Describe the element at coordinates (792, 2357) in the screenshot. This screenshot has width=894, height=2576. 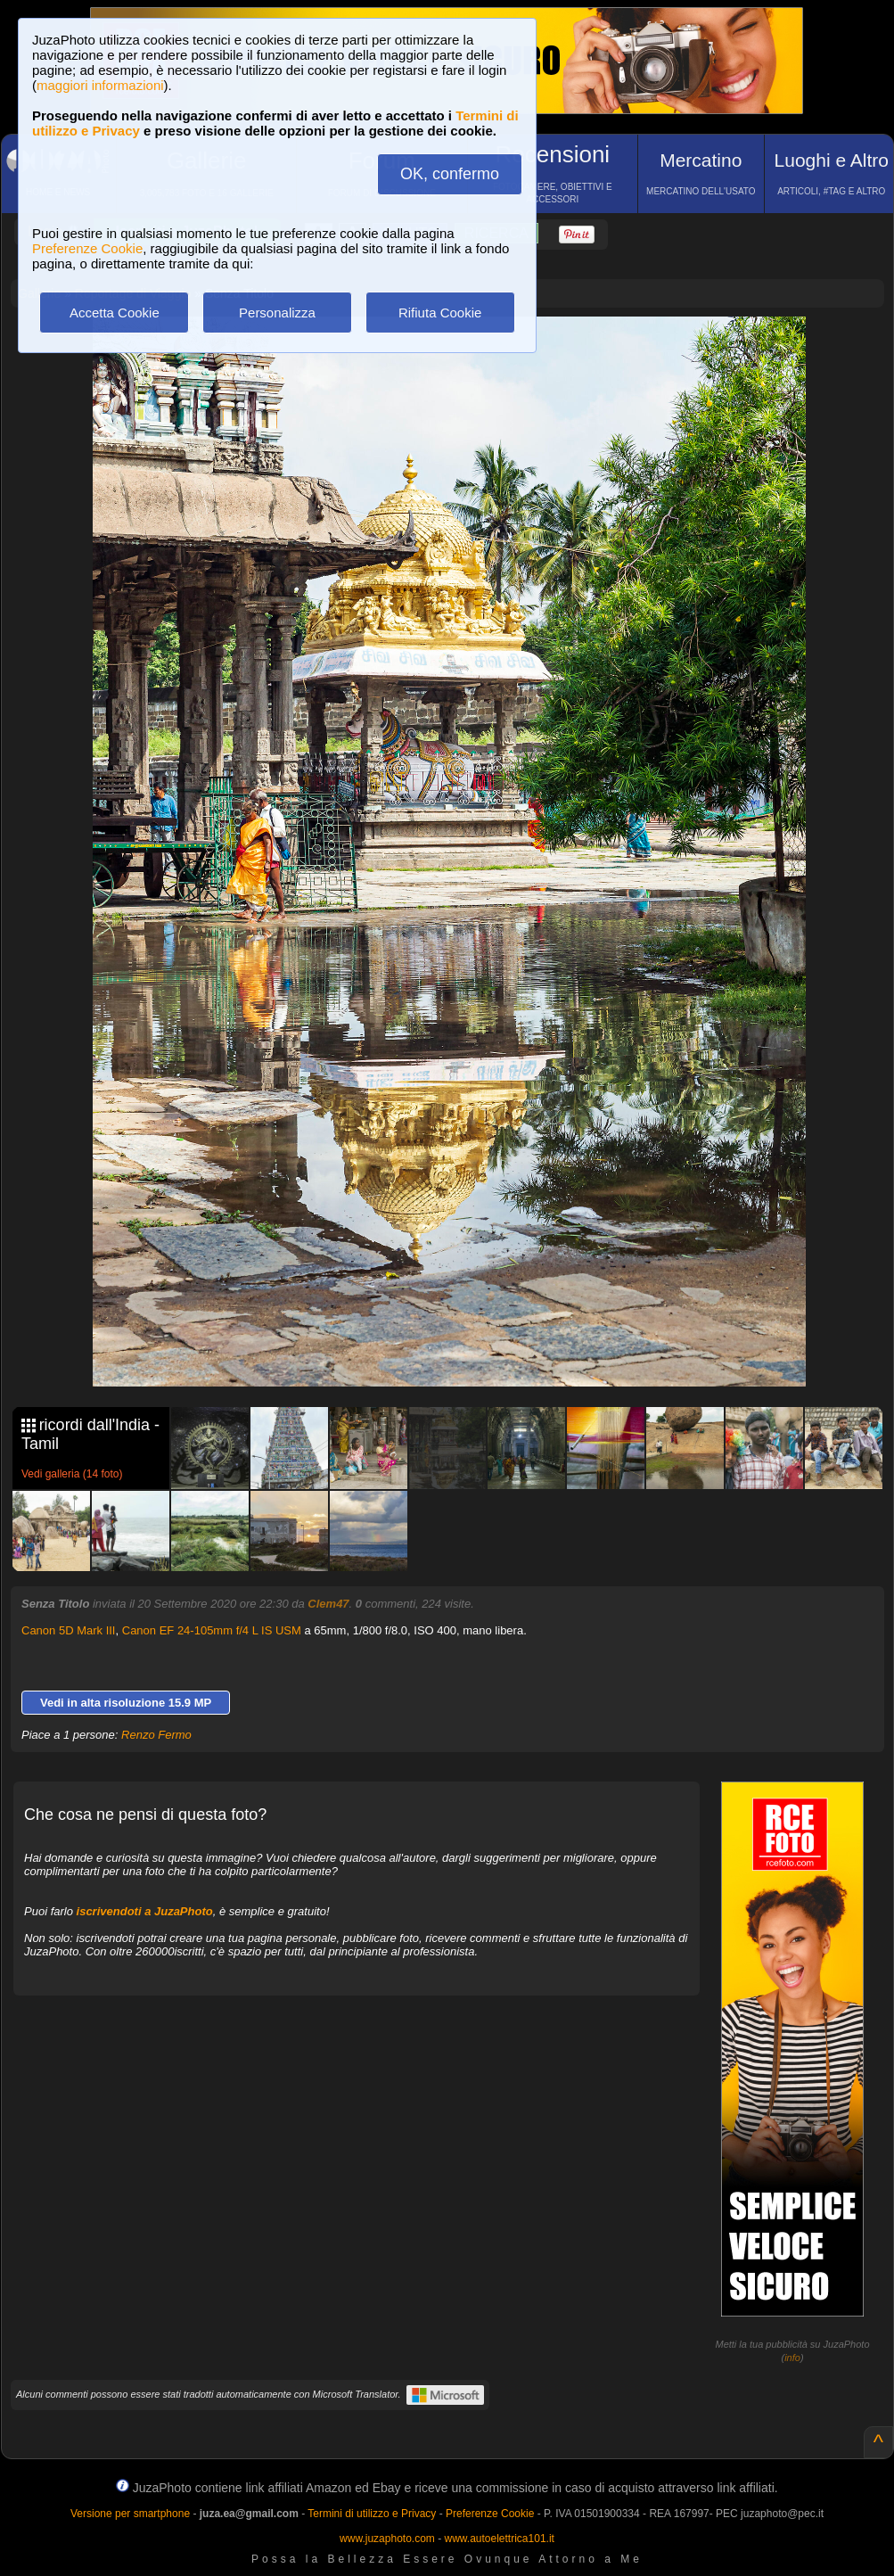
I see `info` at that location.